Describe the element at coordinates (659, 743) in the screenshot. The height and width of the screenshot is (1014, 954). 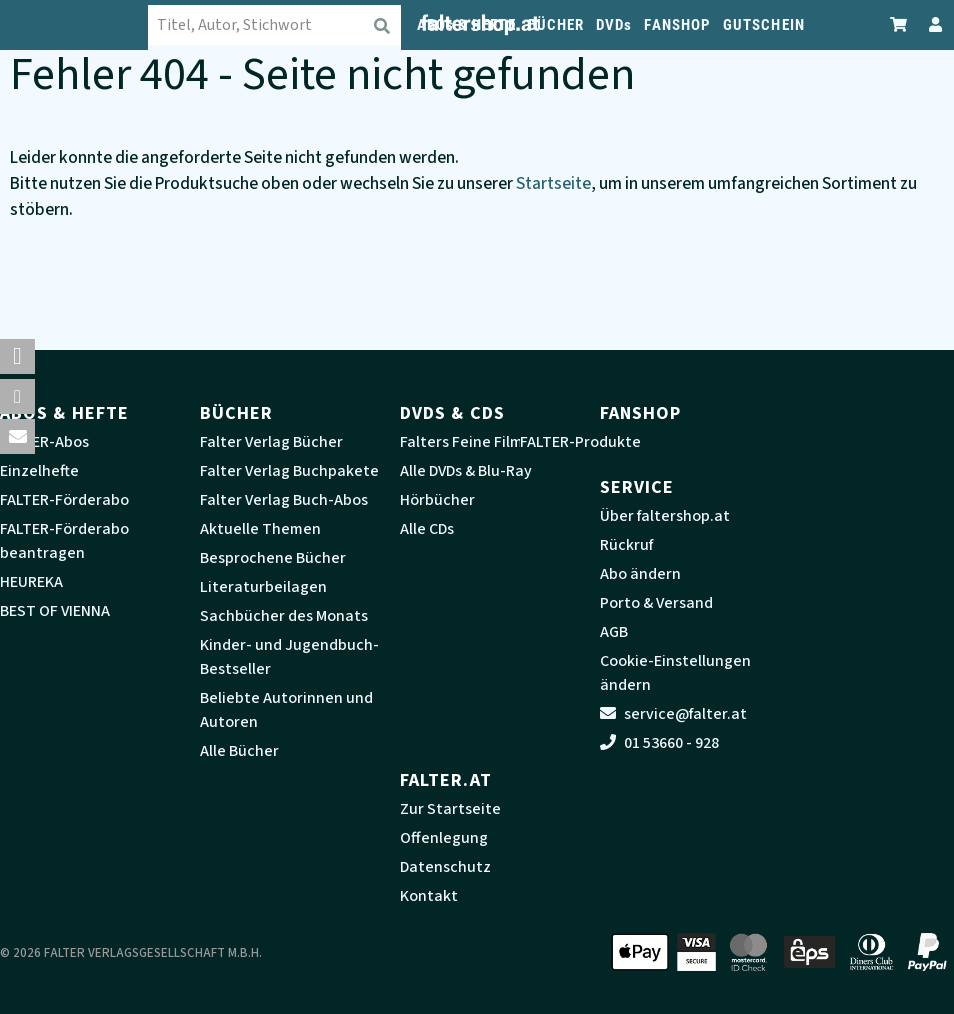
I see `01 53660 - 928` at that location.